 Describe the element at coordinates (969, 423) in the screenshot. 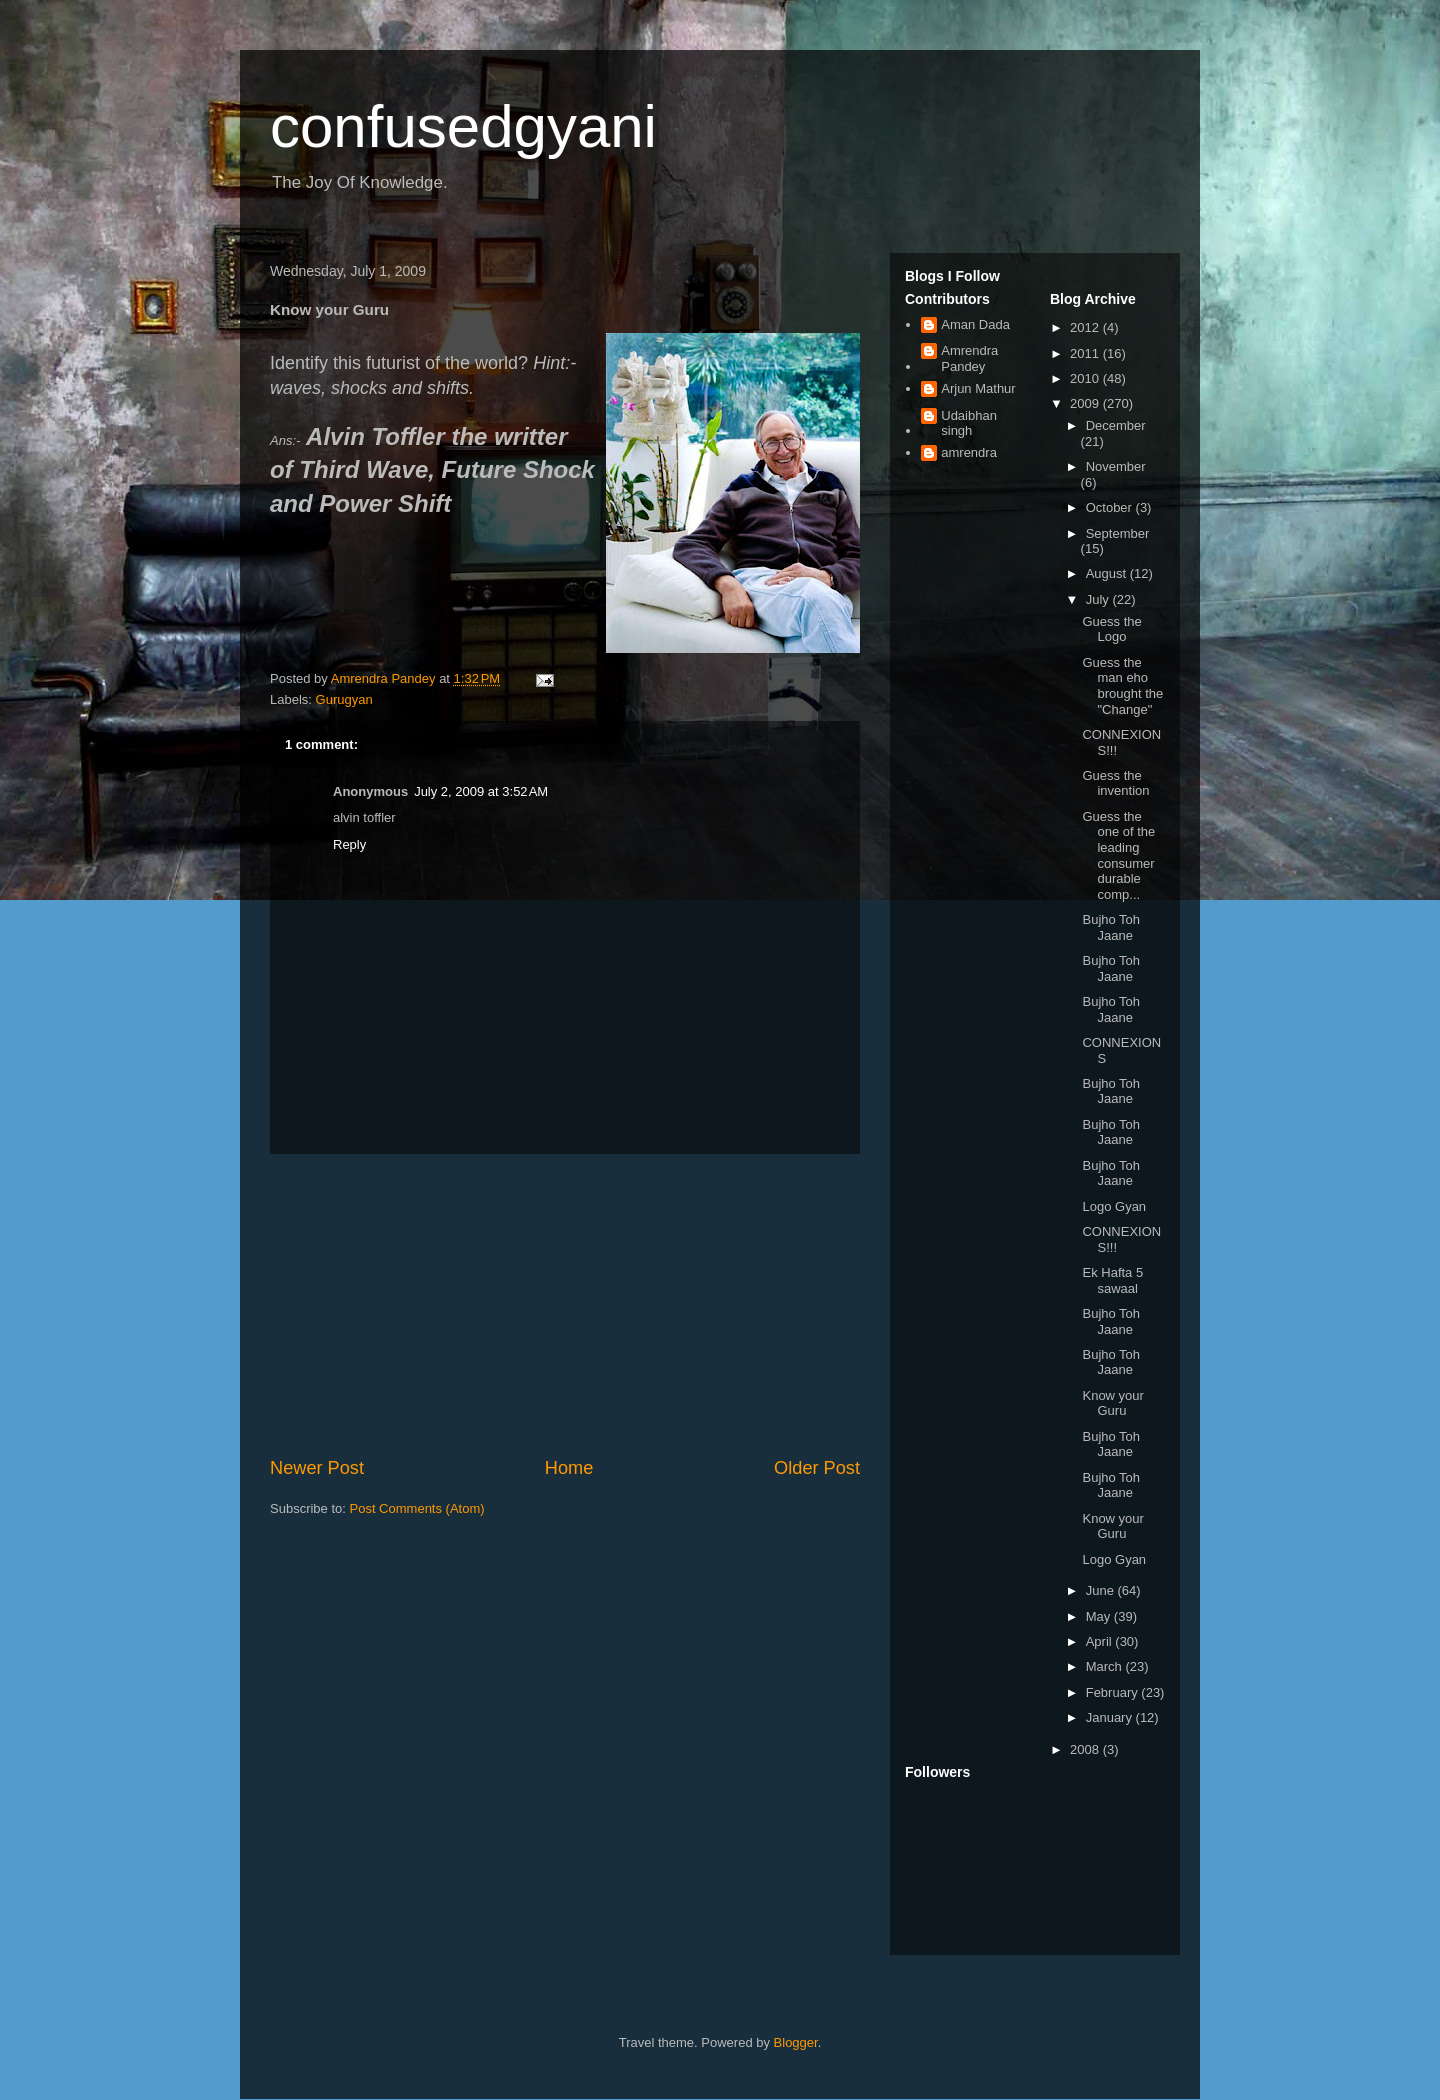

I see `Udaibhan singh` at that location.